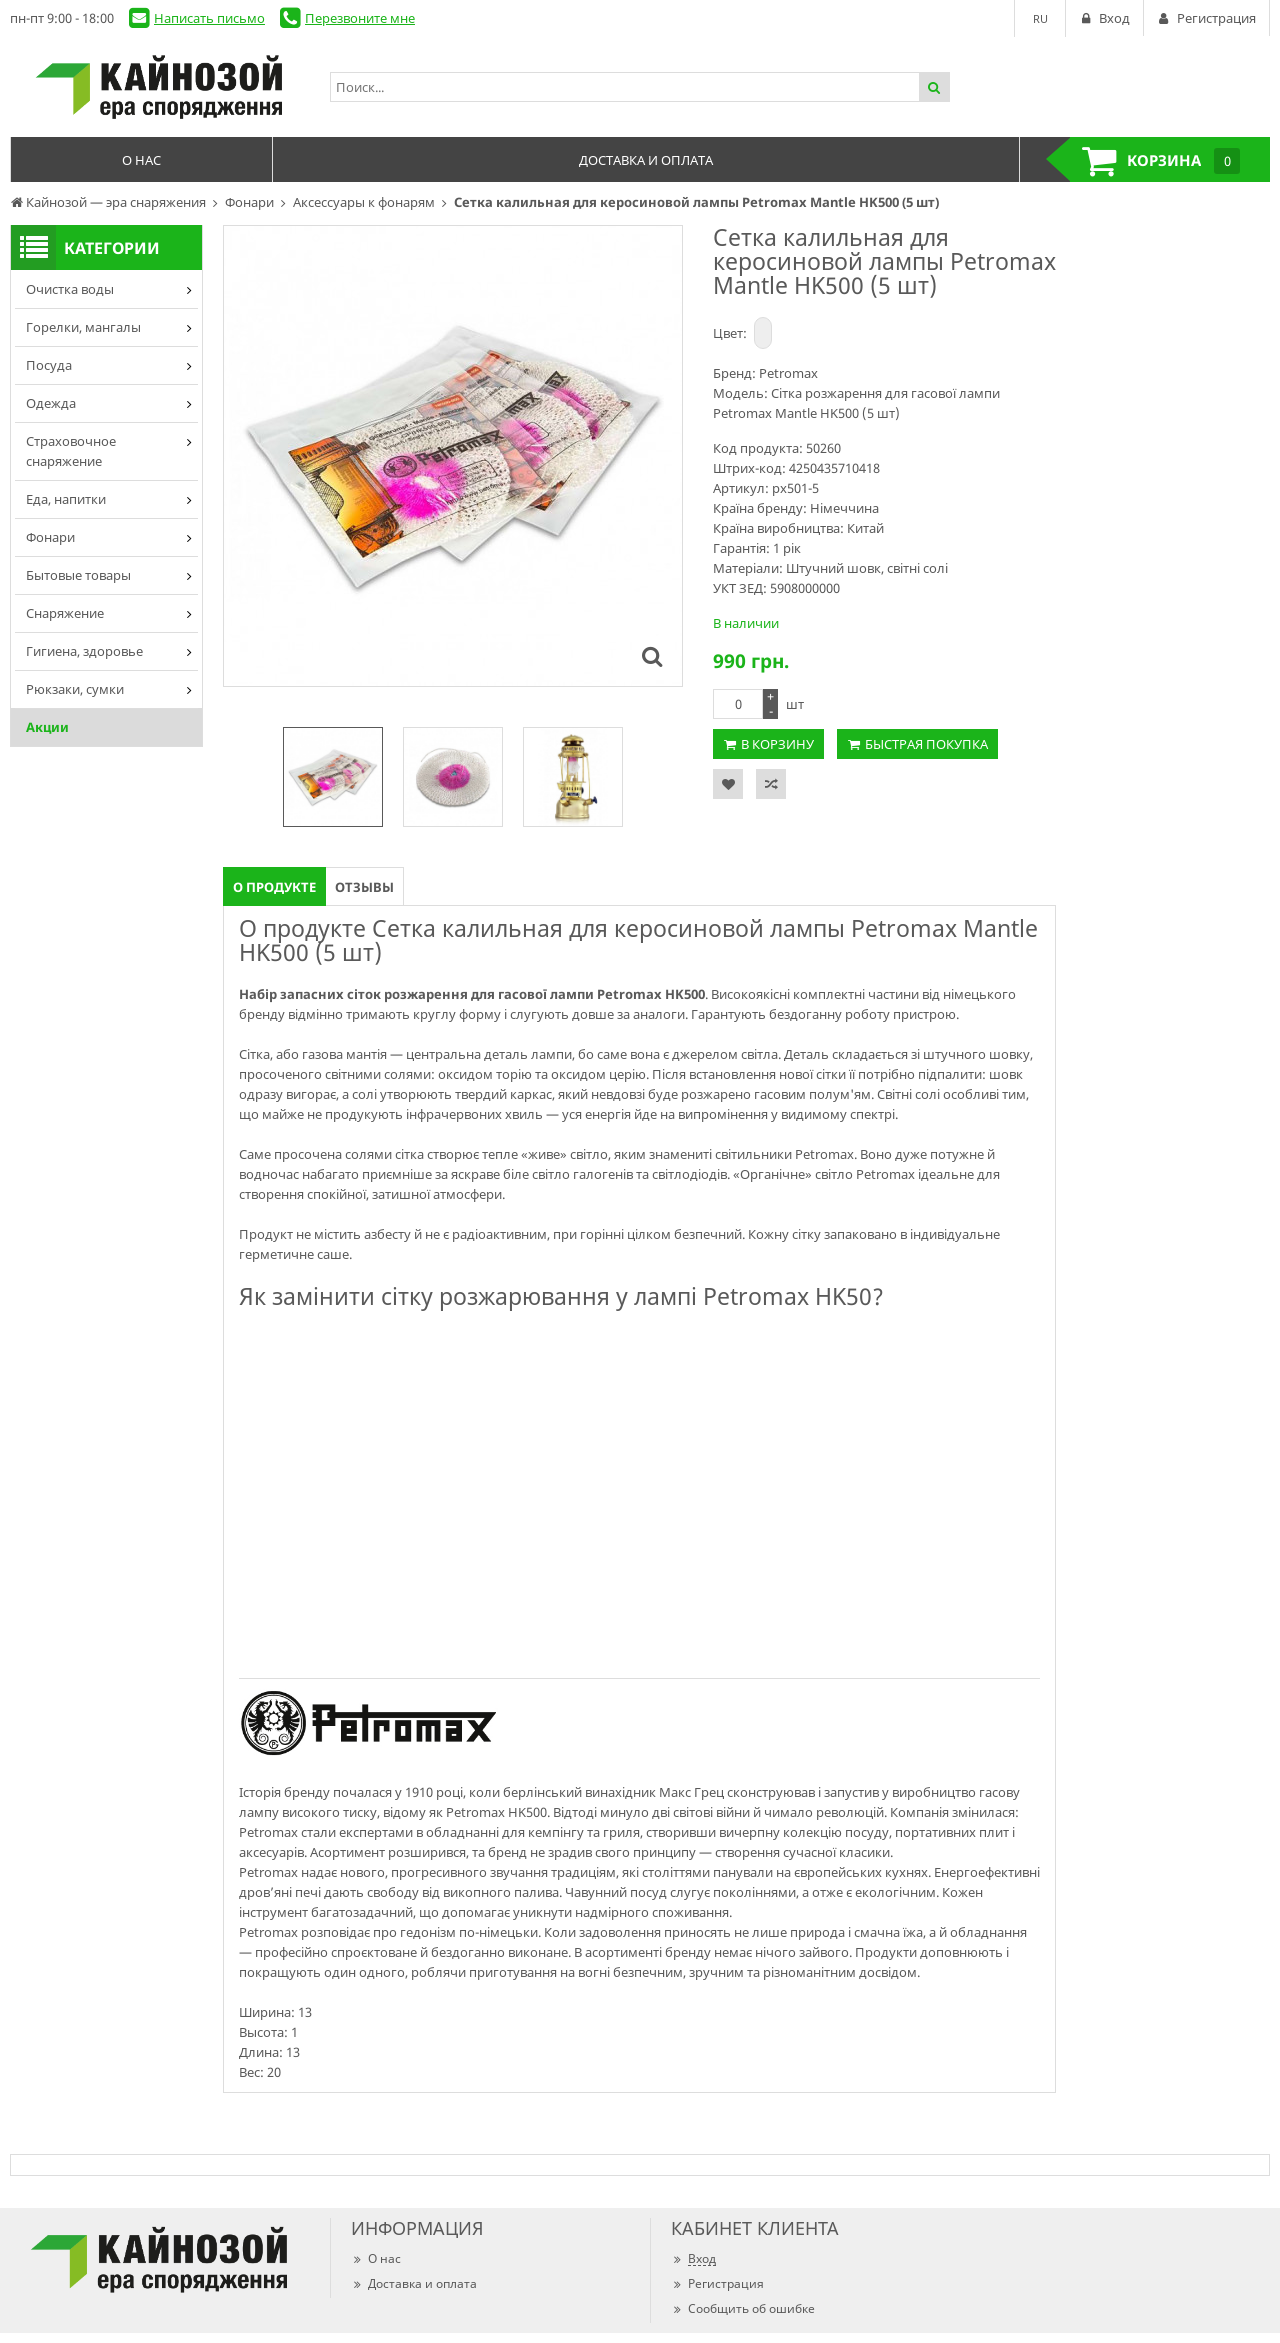 The height and width of the screenshot is (2343, 1280). What do you see at coordinates (71, 451) in the screenshot?
I see `Страховочное снаряжение` at bounding box center [71, 451].